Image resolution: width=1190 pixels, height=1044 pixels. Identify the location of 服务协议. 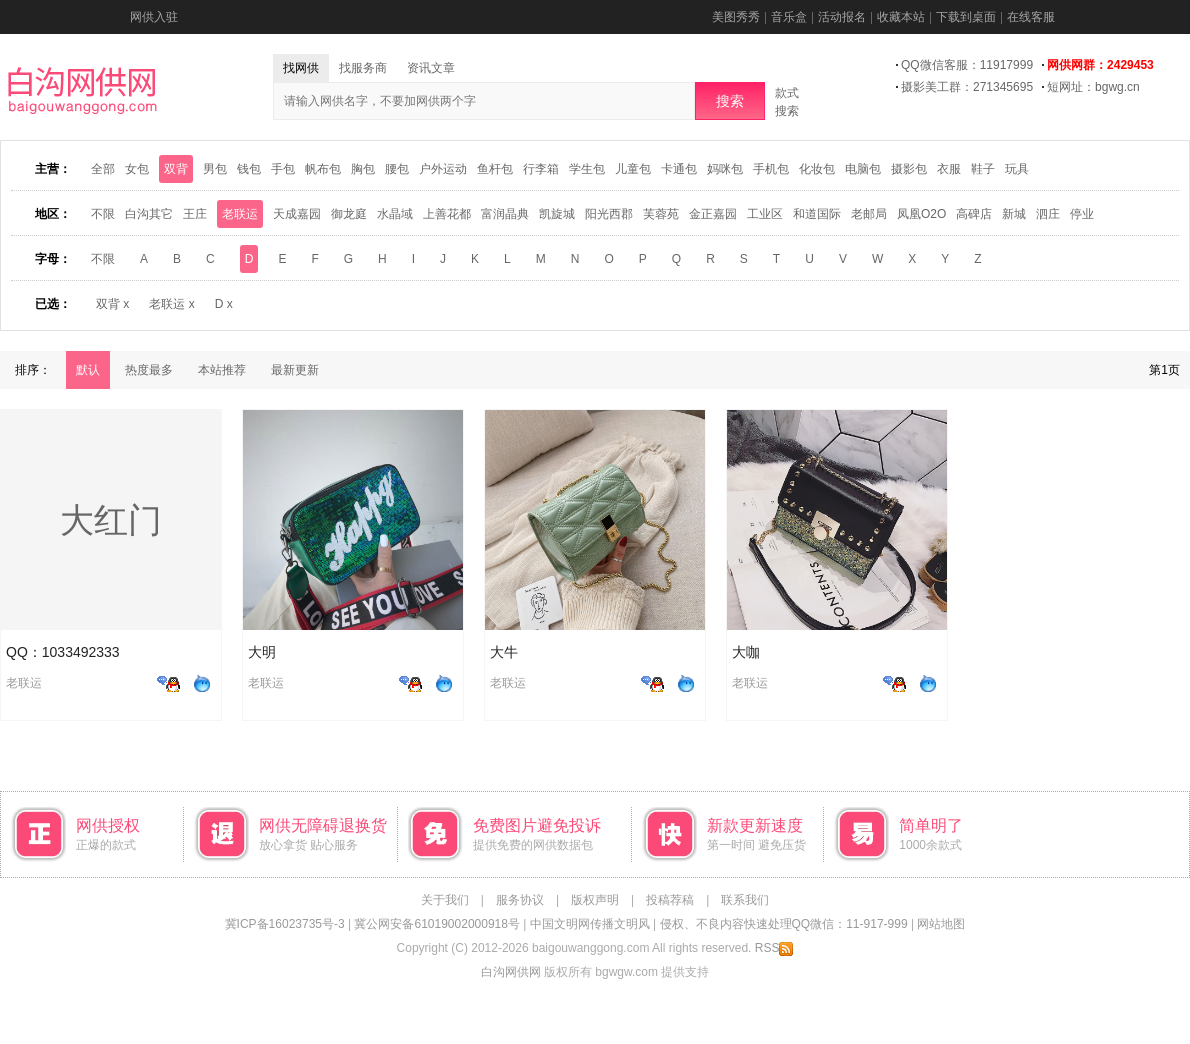
(520, 900).